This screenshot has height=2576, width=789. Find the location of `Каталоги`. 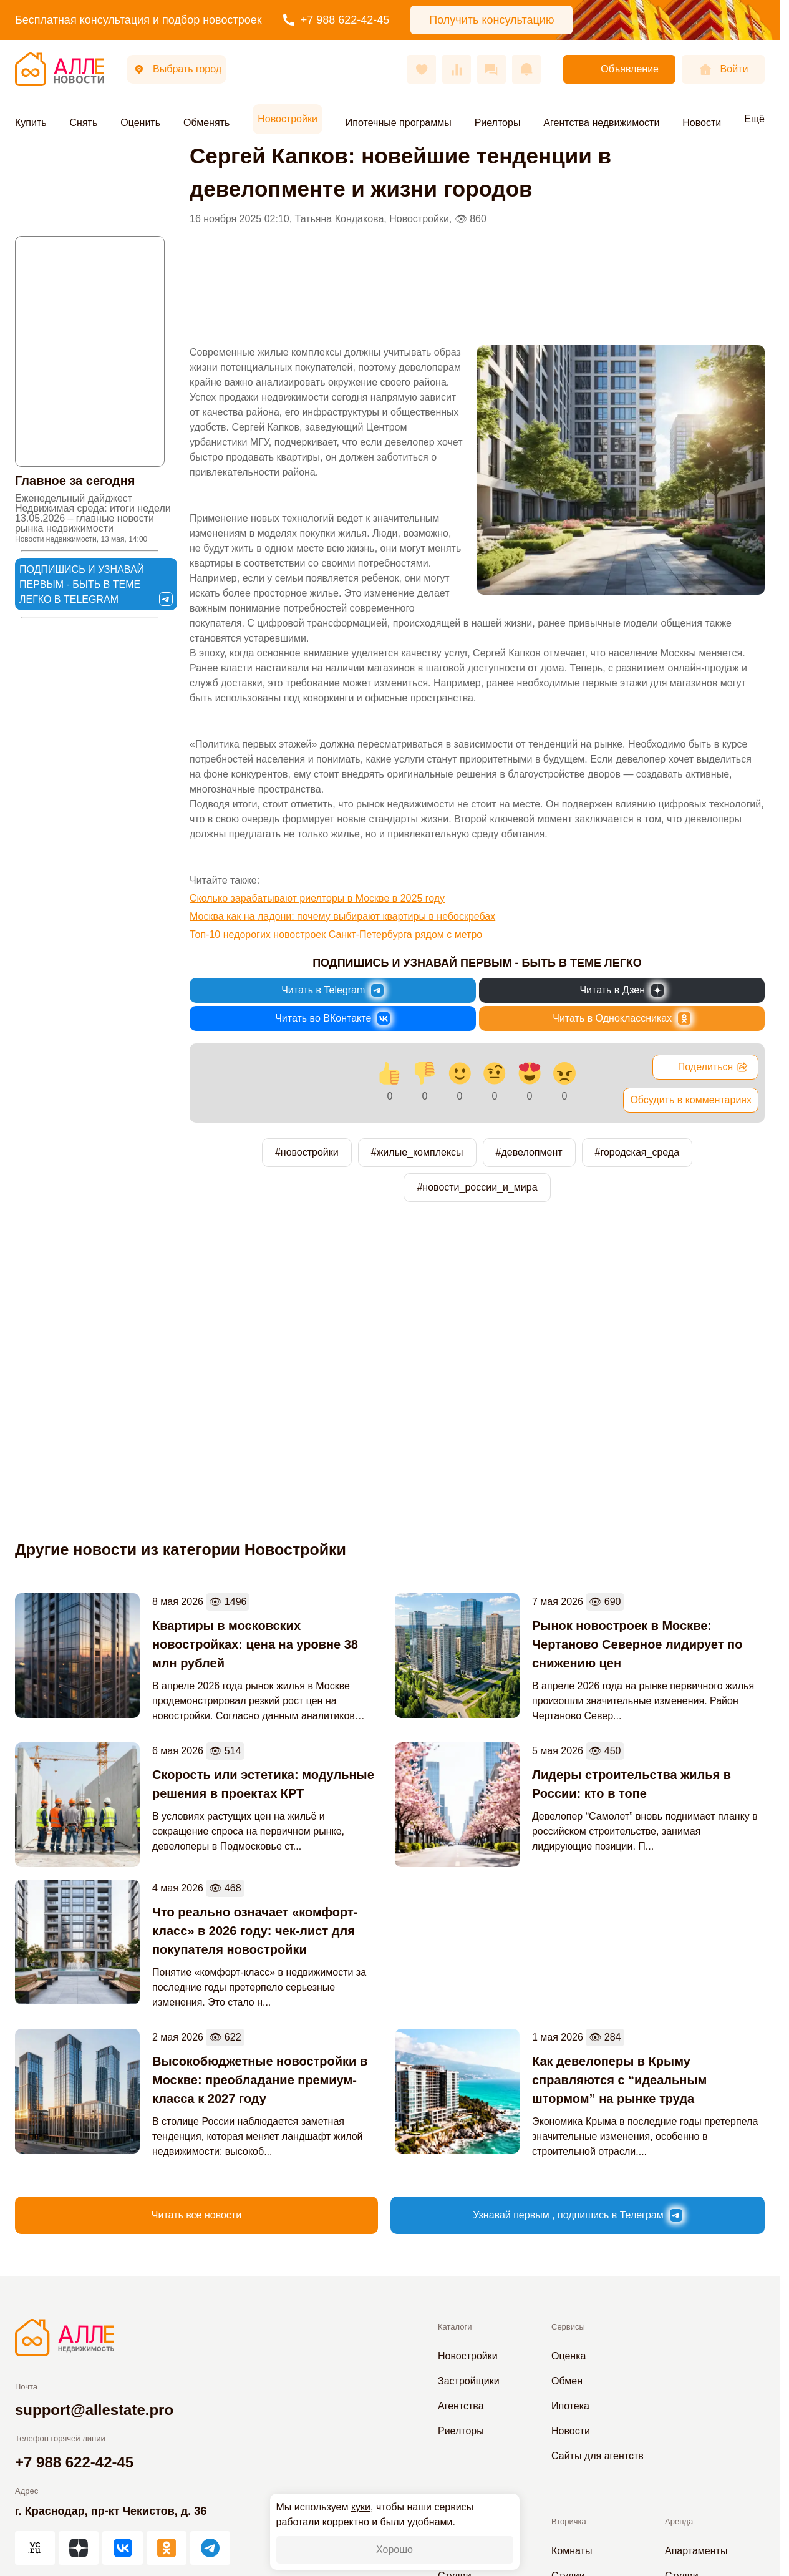

Каталоги is located at coordinates (455, 2326).